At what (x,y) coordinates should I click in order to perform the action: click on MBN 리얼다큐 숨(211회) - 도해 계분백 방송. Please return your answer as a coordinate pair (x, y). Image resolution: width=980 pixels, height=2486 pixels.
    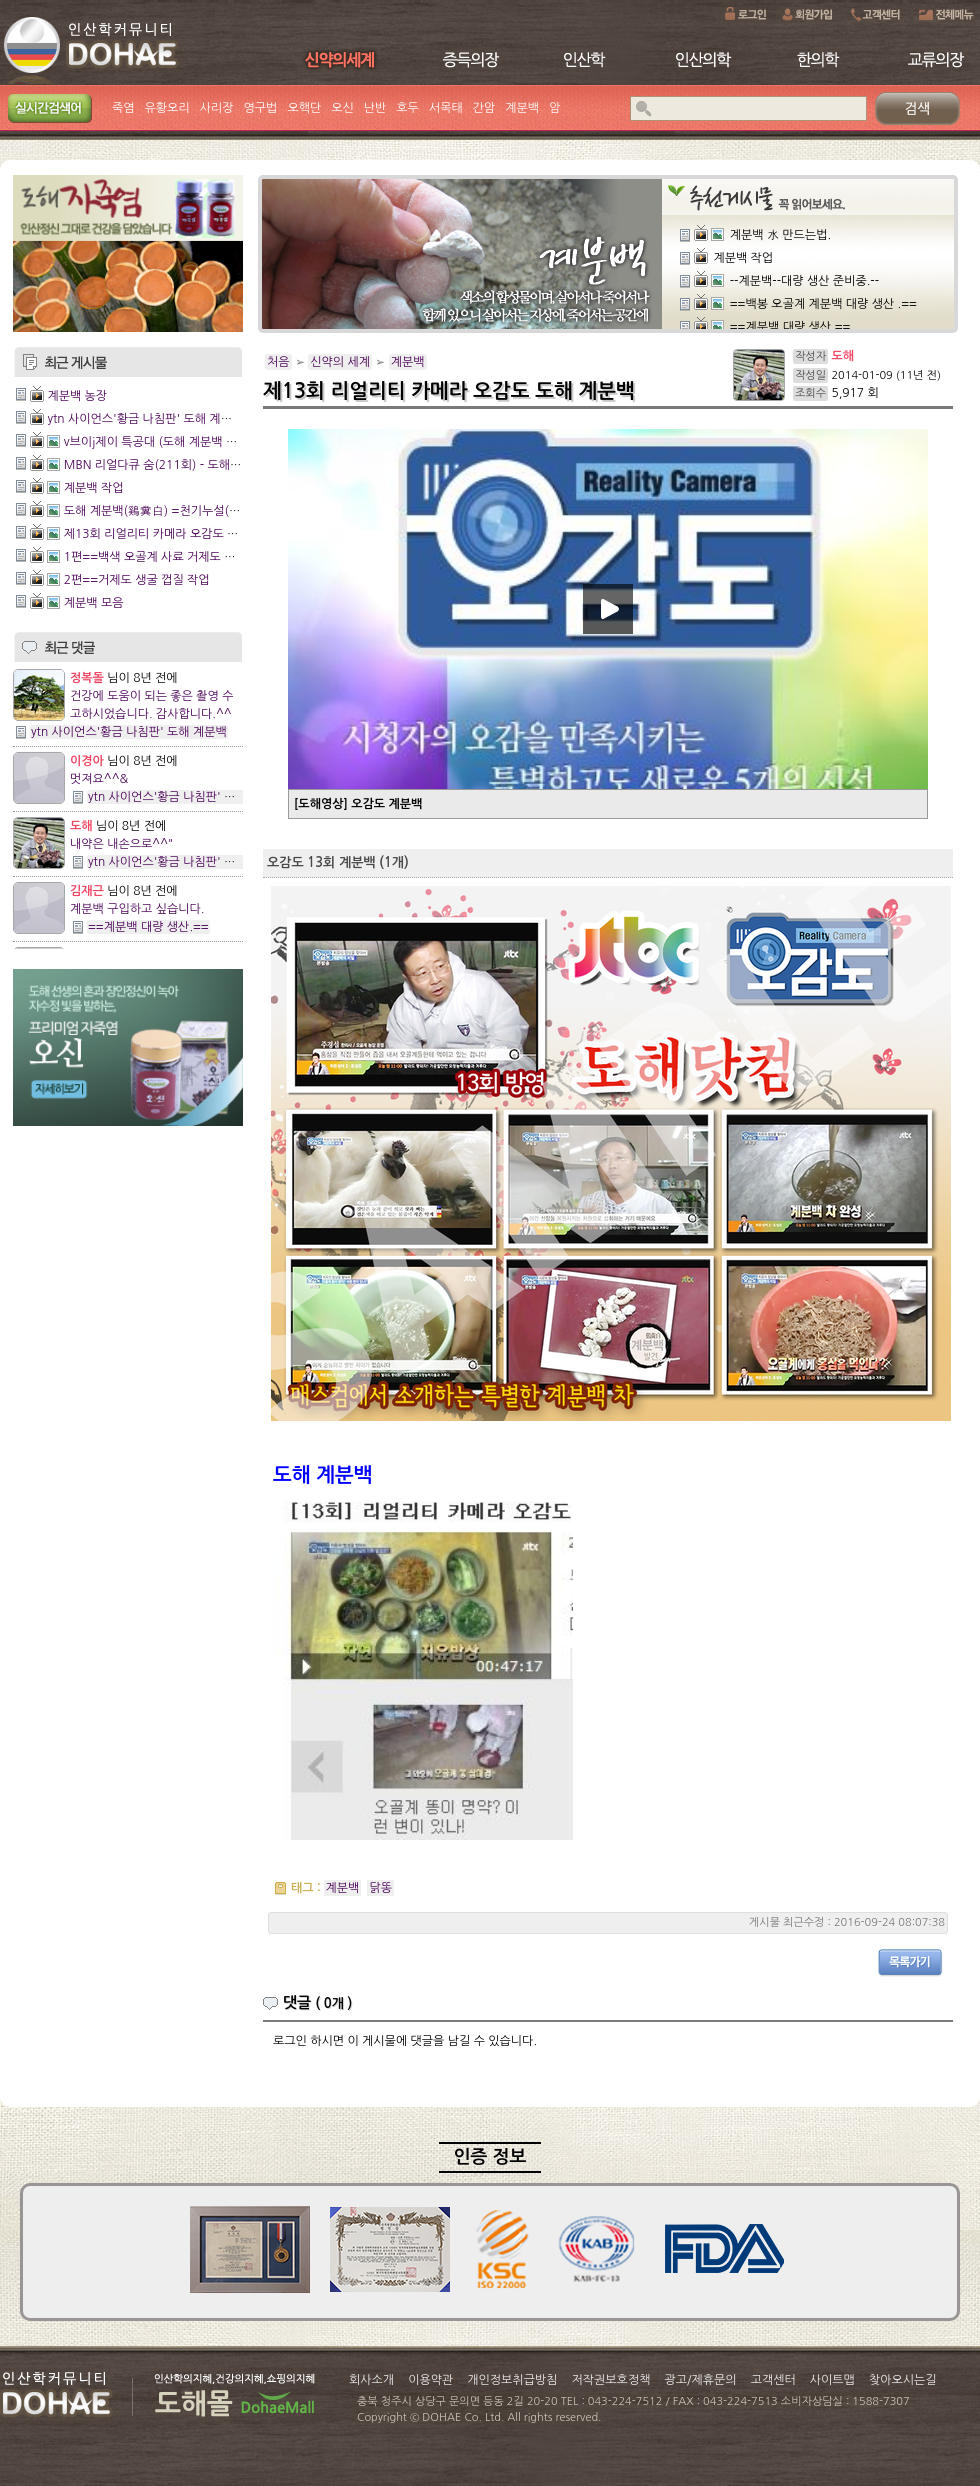
    Looking at the image, I should click on (178, 465).